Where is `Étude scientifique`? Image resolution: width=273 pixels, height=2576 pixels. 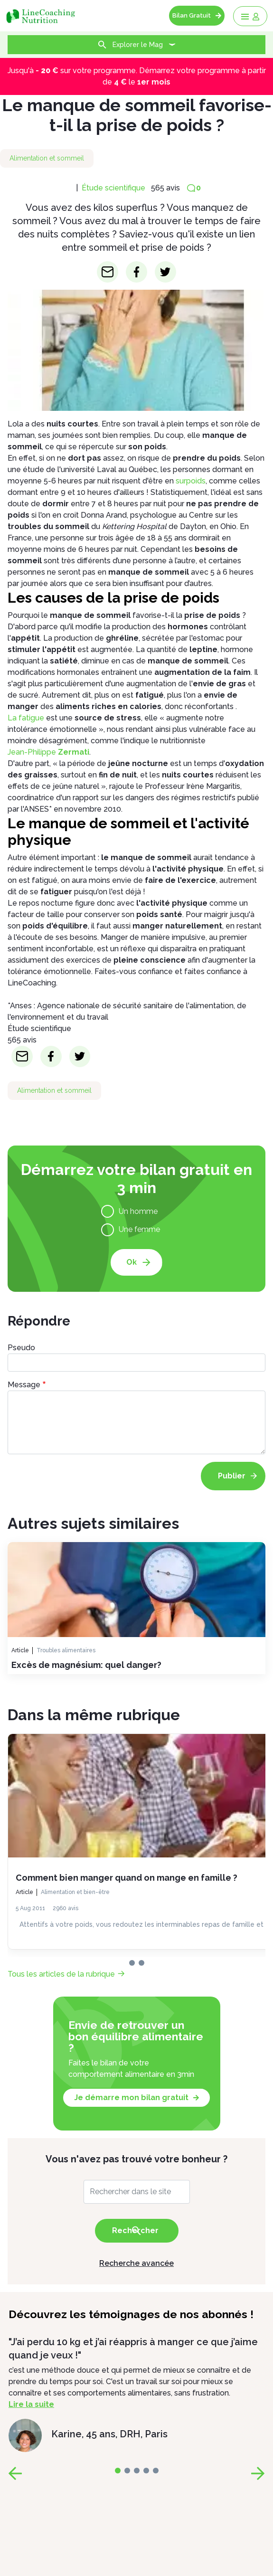 Étude scientifique is located at coordinates (113, 187).